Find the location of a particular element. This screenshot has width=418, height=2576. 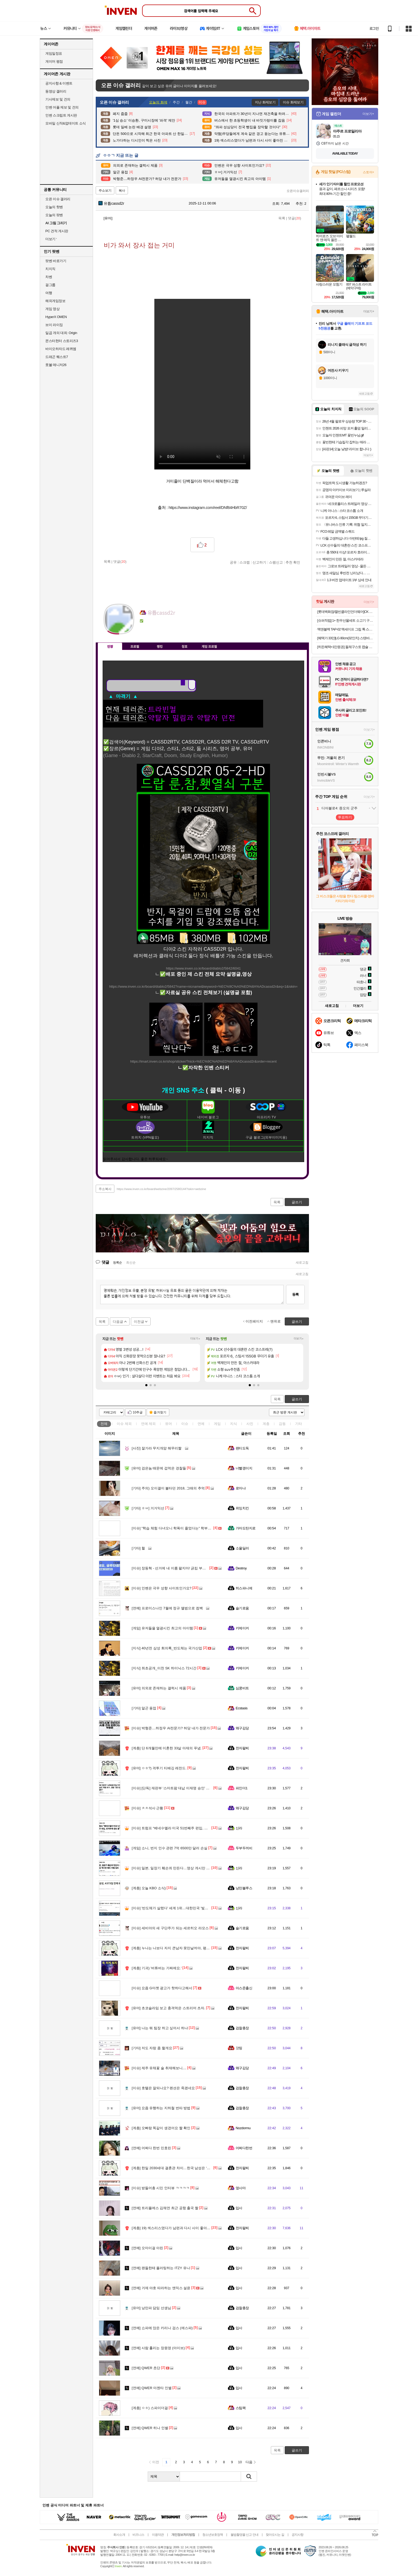

신라 is located at coordinates (239, 1828).